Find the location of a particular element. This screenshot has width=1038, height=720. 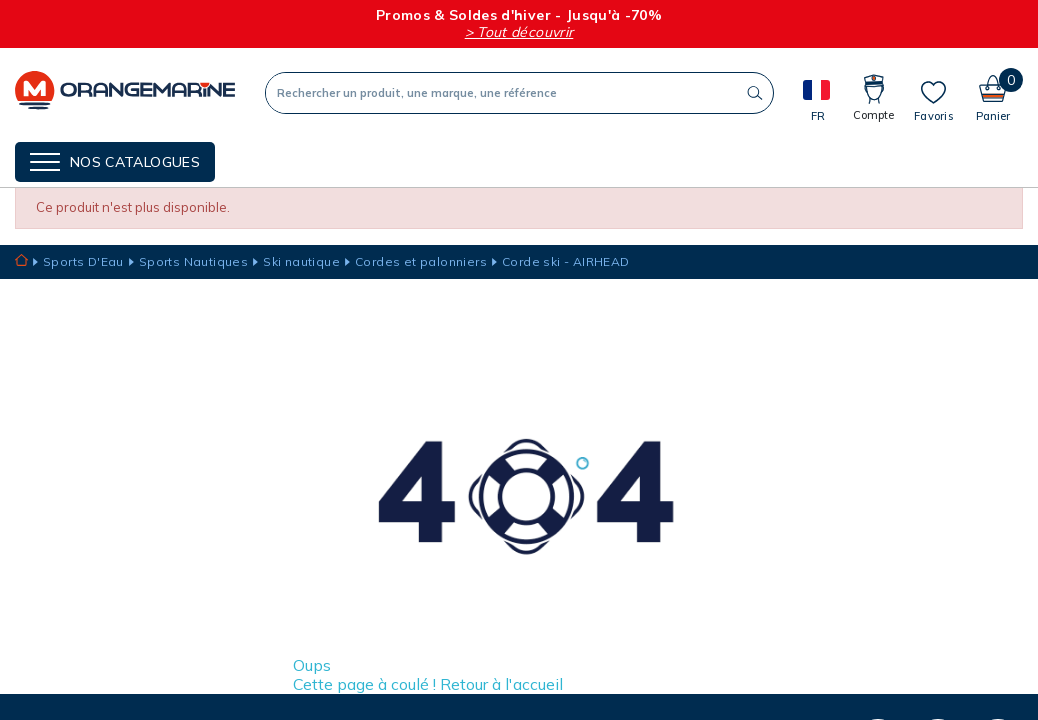

[Recherche] is located at coordinates (501, 93).